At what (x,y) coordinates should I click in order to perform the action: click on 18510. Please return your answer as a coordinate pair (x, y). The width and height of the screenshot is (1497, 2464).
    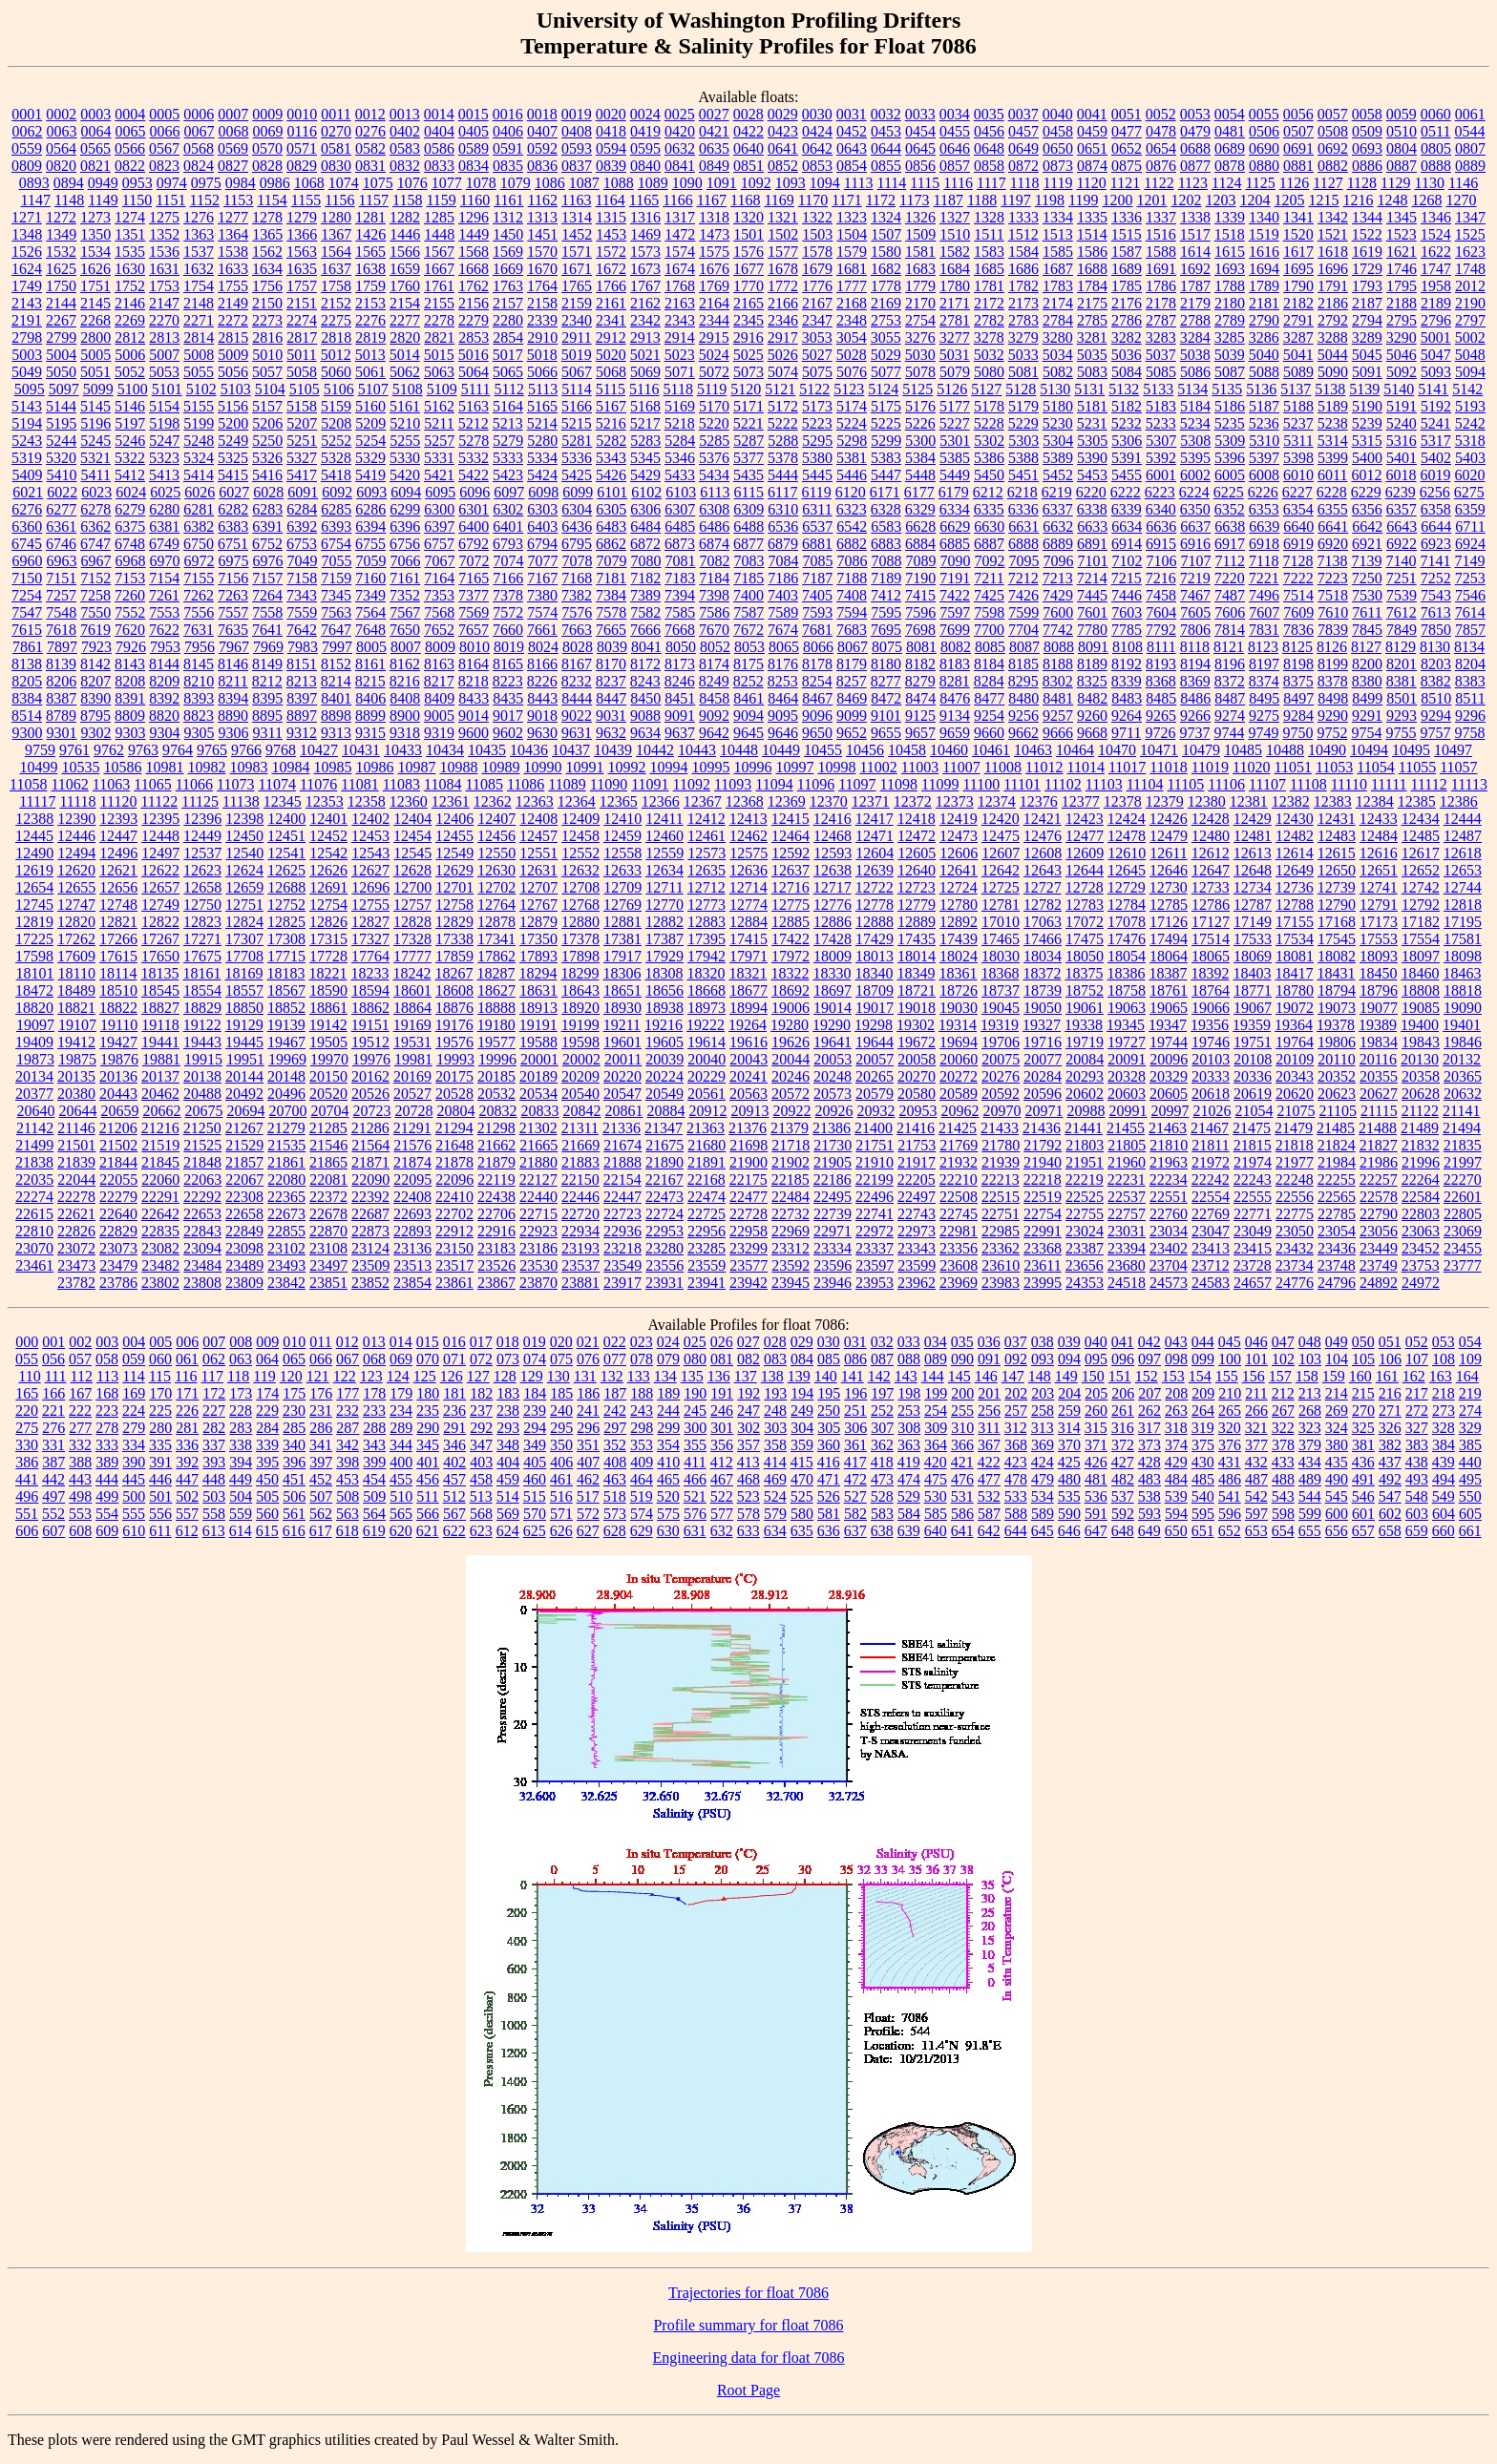
    Looking at the image, I should click on (118, 990).